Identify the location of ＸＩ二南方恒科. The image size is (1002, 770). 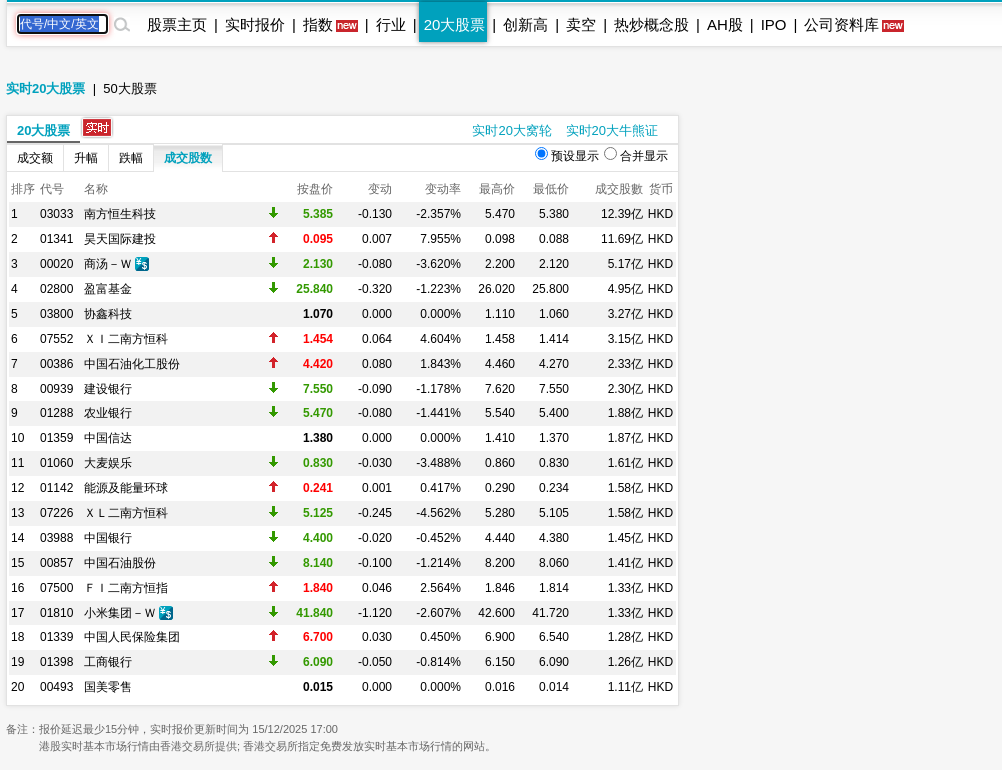
(126, 339).